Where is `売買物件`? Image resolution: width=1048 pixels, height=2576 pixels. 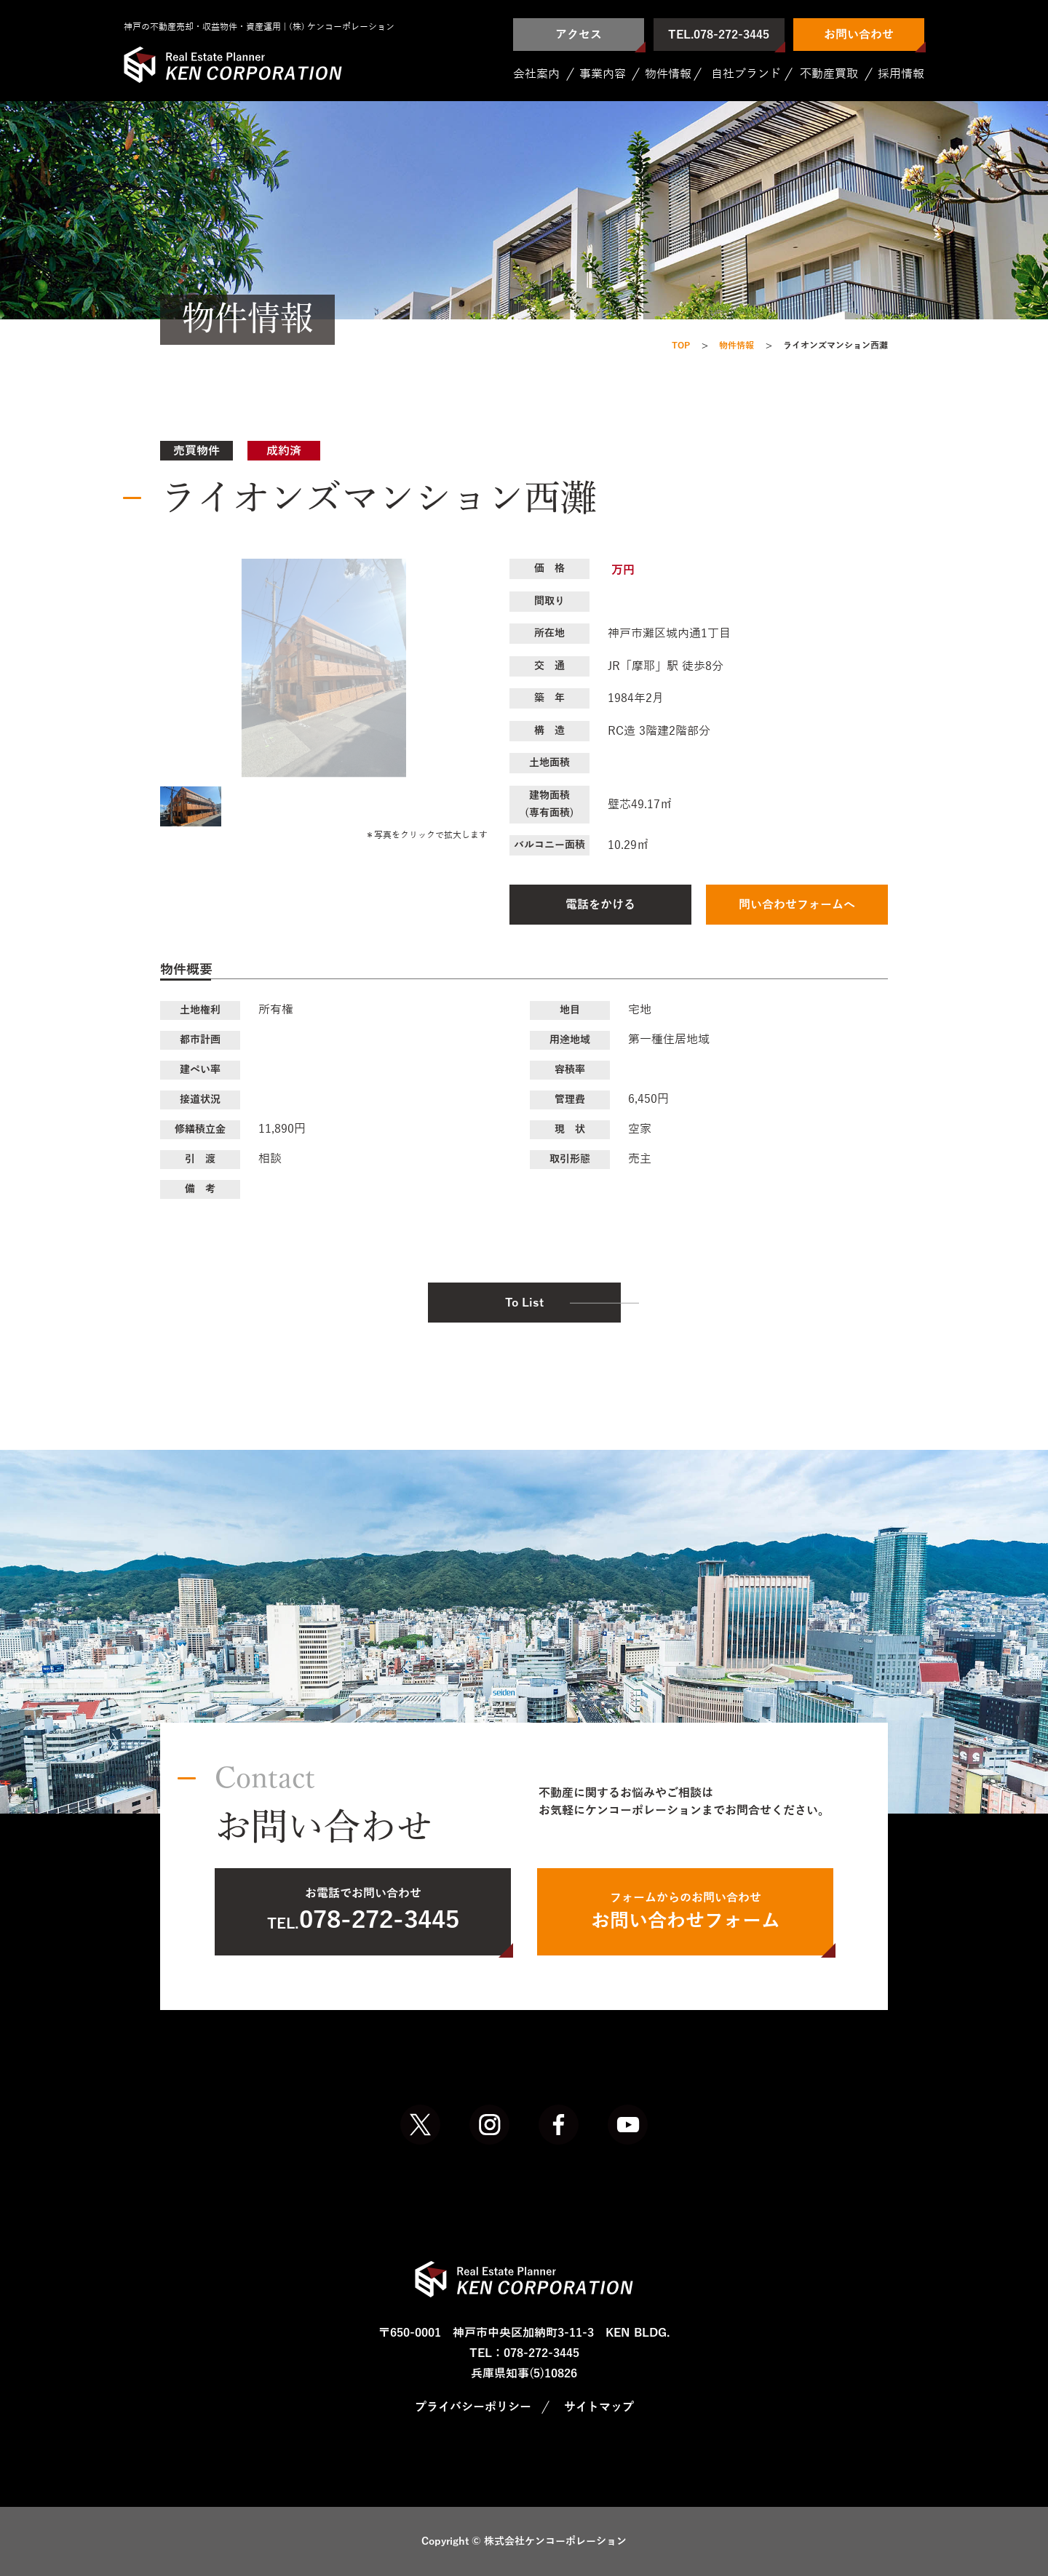 売買物件 is located at coordinates (196, 451).